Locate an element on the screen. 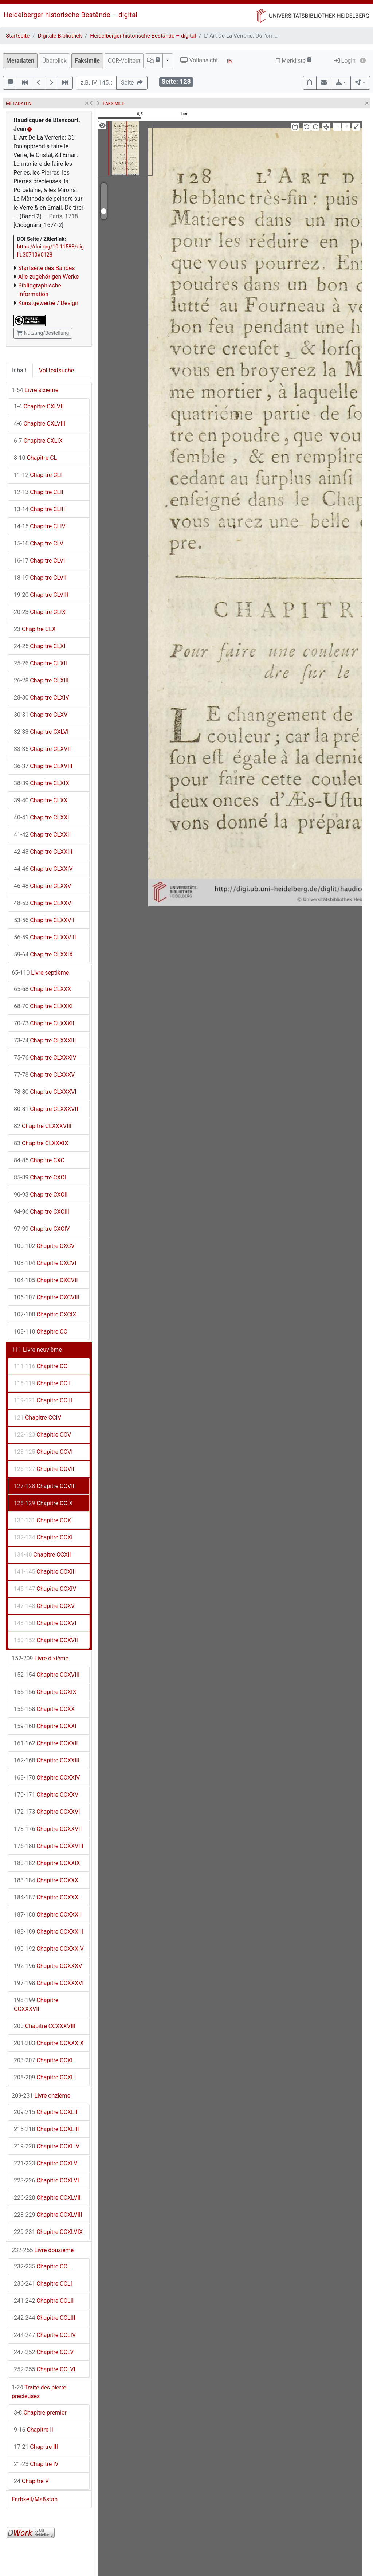 The height and width of the screenshot is (2576, 373). Chapitre CCIX is located at coordinates (43, 1503).